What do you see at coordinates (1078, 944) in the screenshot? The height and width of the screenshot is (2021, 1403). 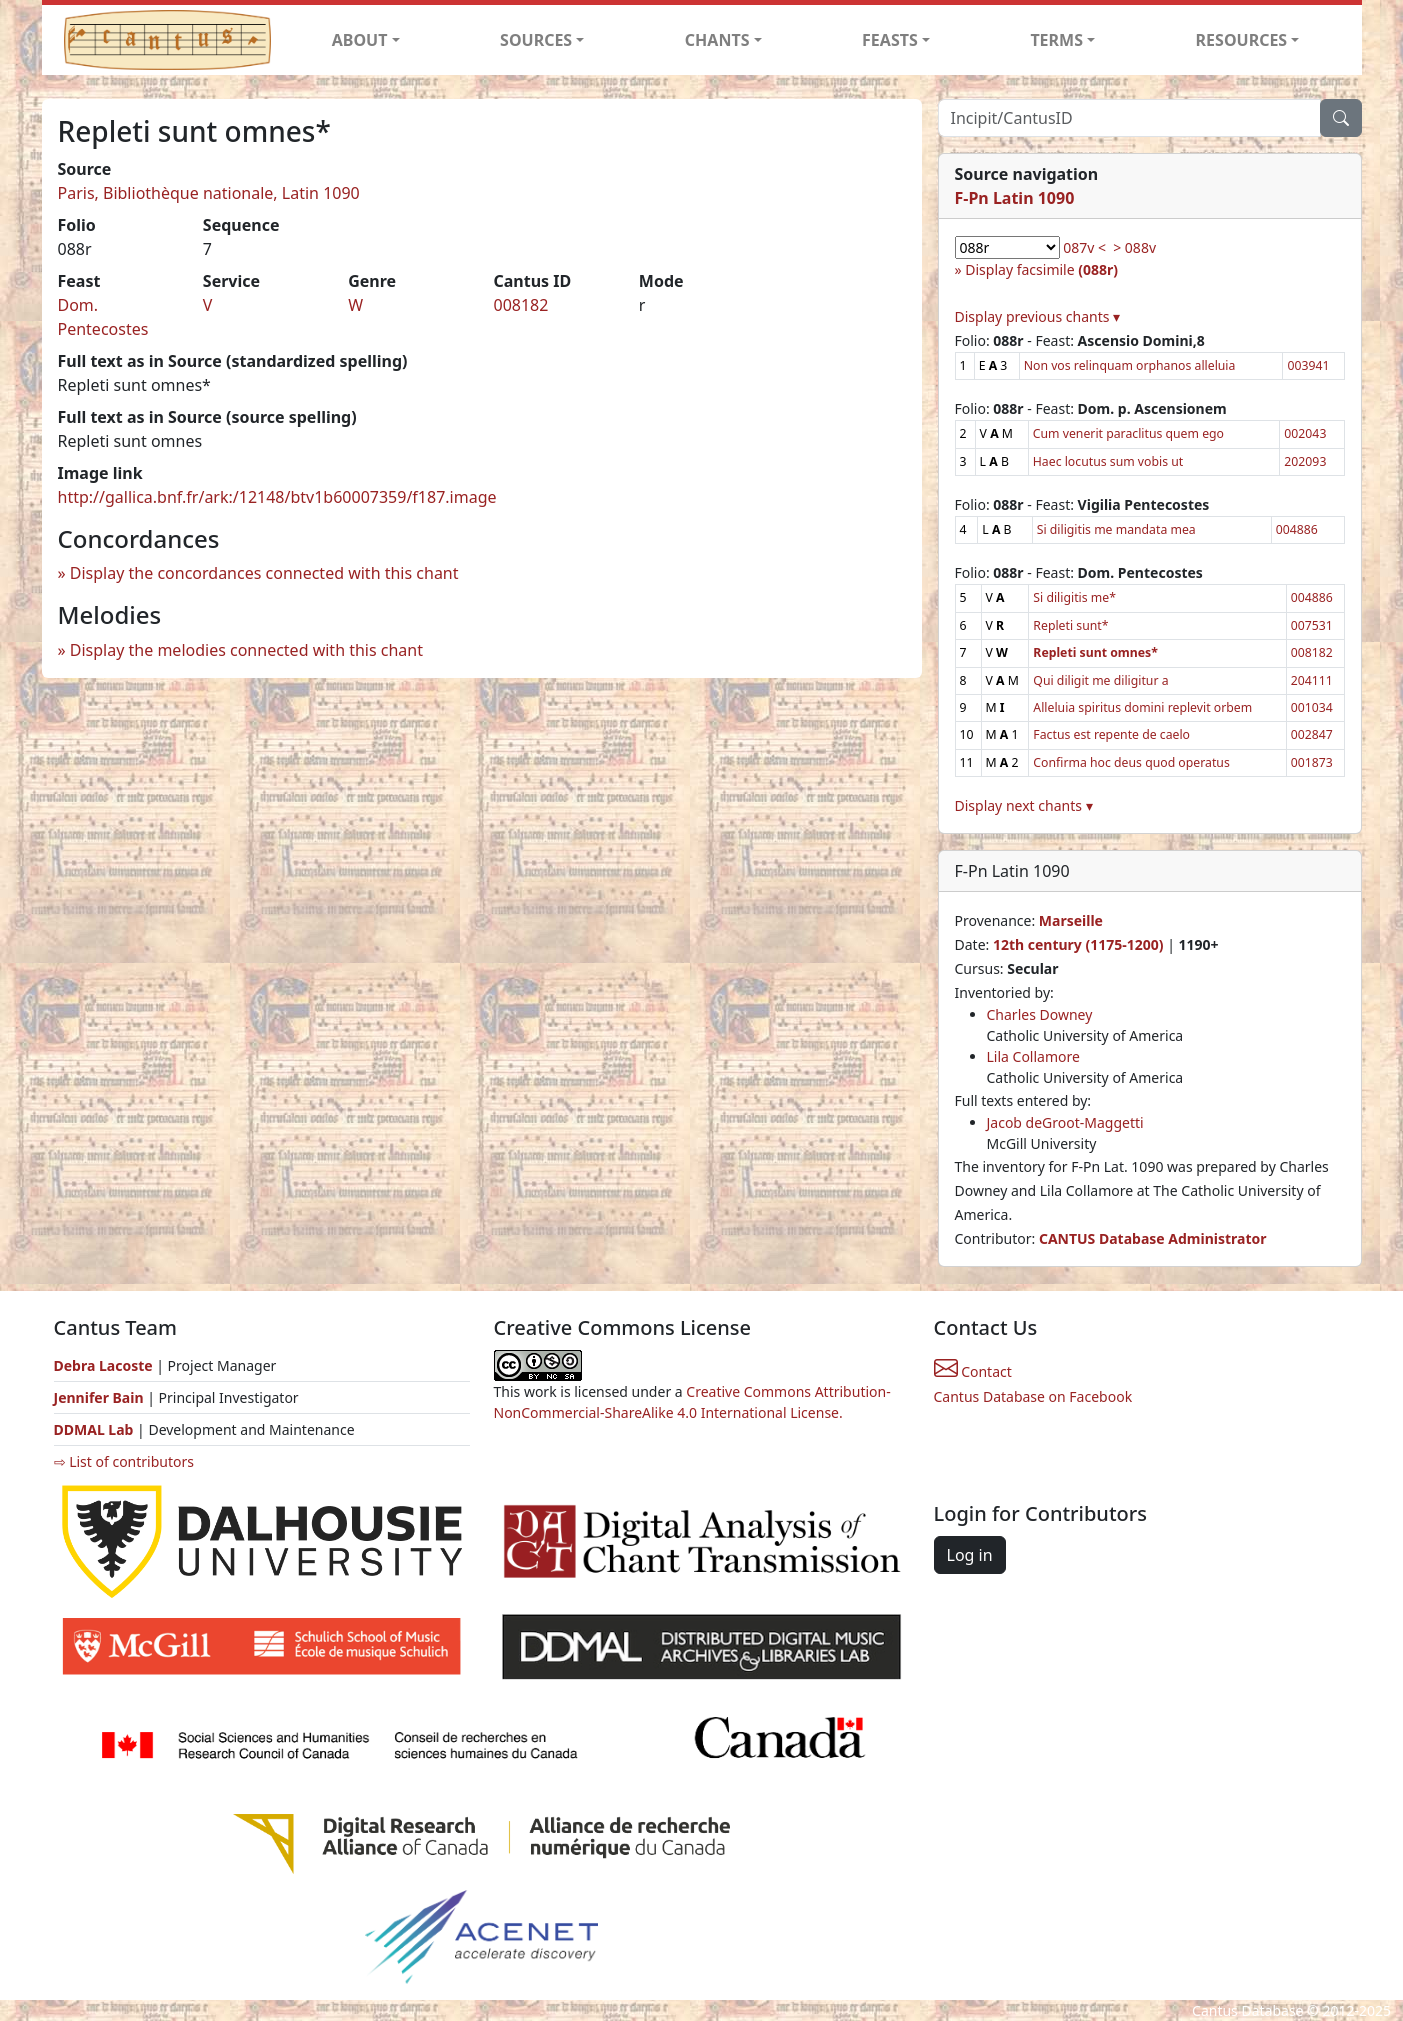 I see `12th century (1175-1200)` at bounding box center [1078, 944].